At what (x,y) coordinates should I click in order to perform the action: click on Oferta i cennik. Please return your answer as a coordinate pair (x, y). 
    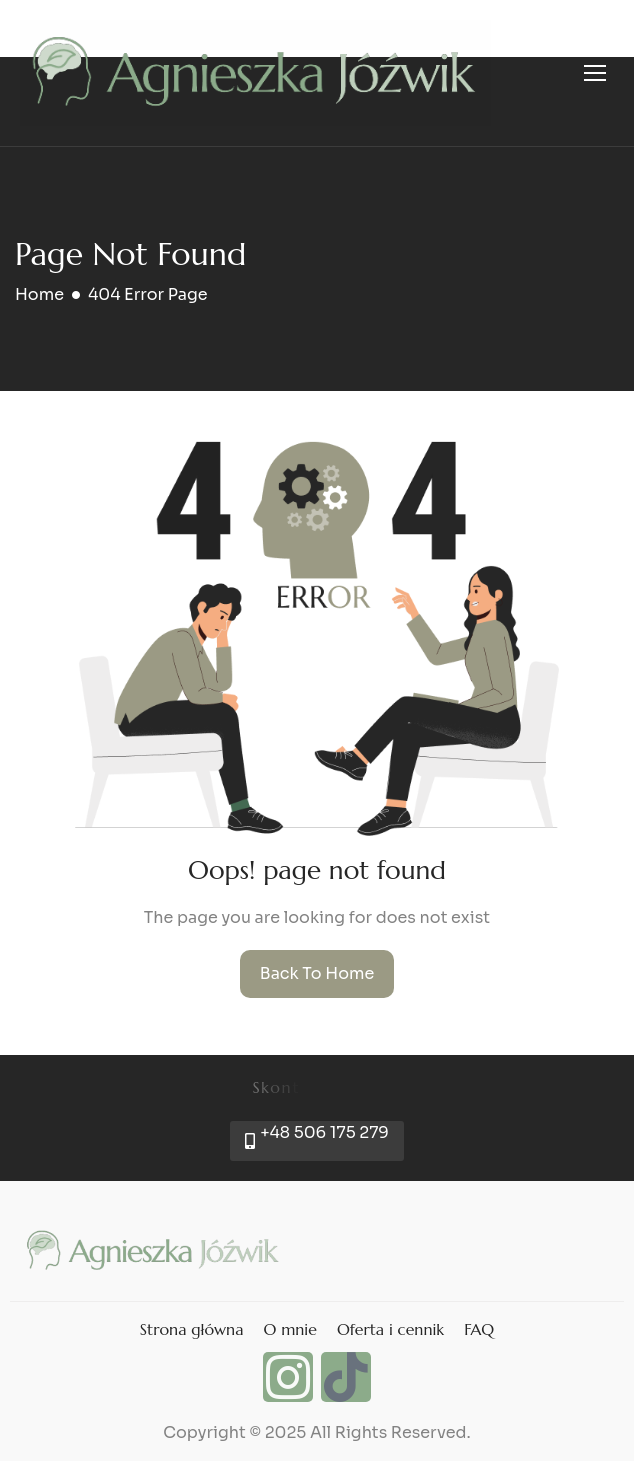
    Looking at the image, I should click on (390, 1329).